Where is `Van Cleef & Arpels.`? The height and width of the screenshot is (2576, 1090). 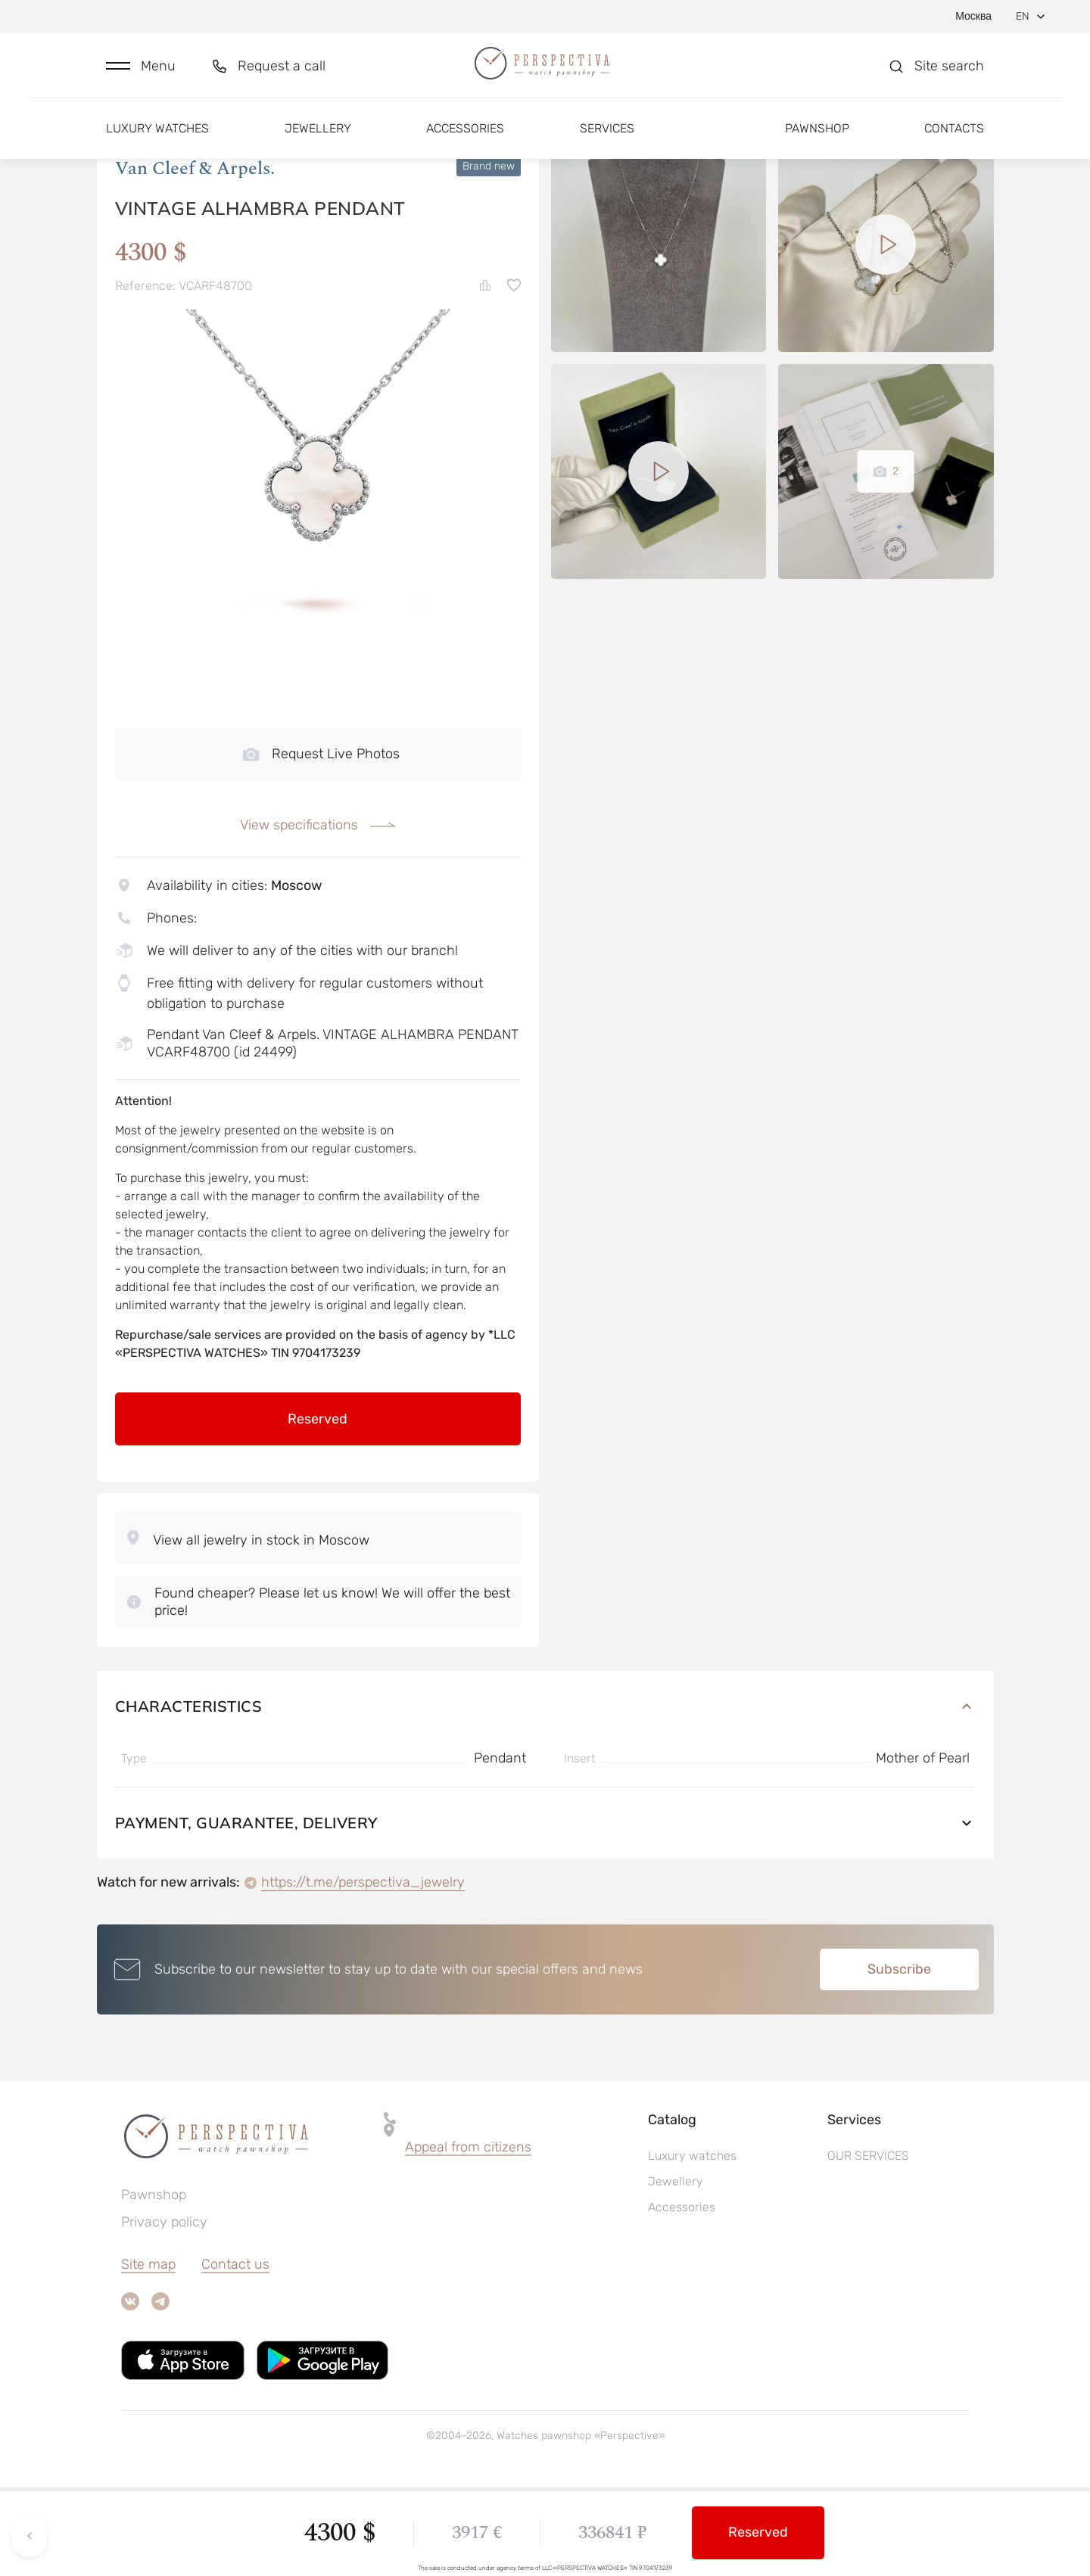
Van Cleef & Arpels. is located at coordinates (195, 256).